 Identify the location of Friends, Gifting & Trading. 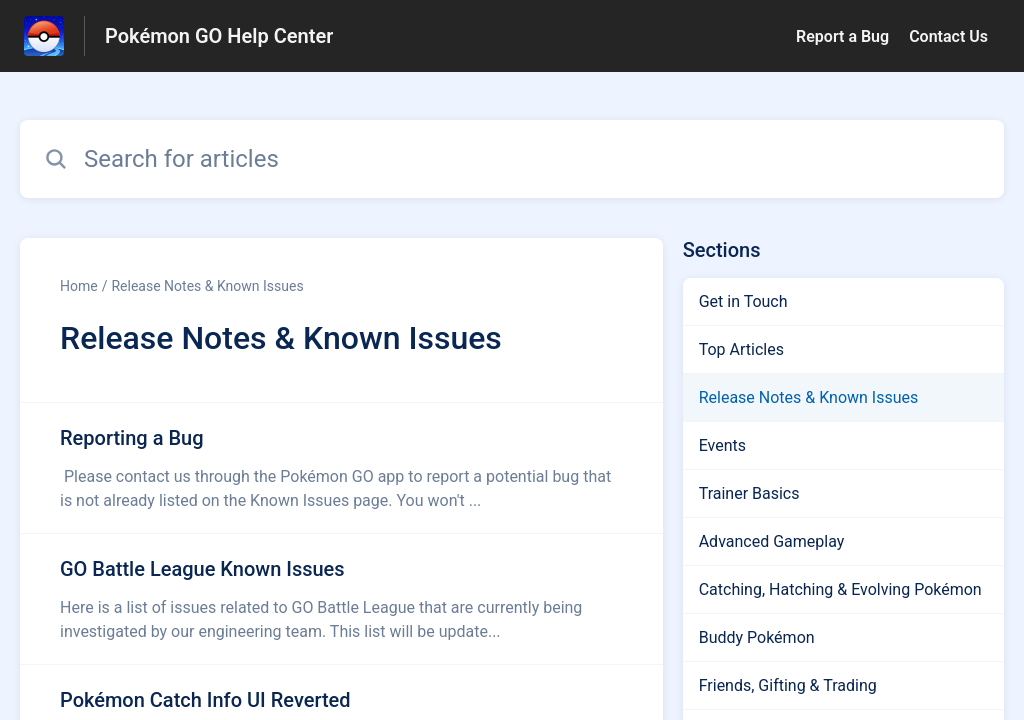
(788, 685).